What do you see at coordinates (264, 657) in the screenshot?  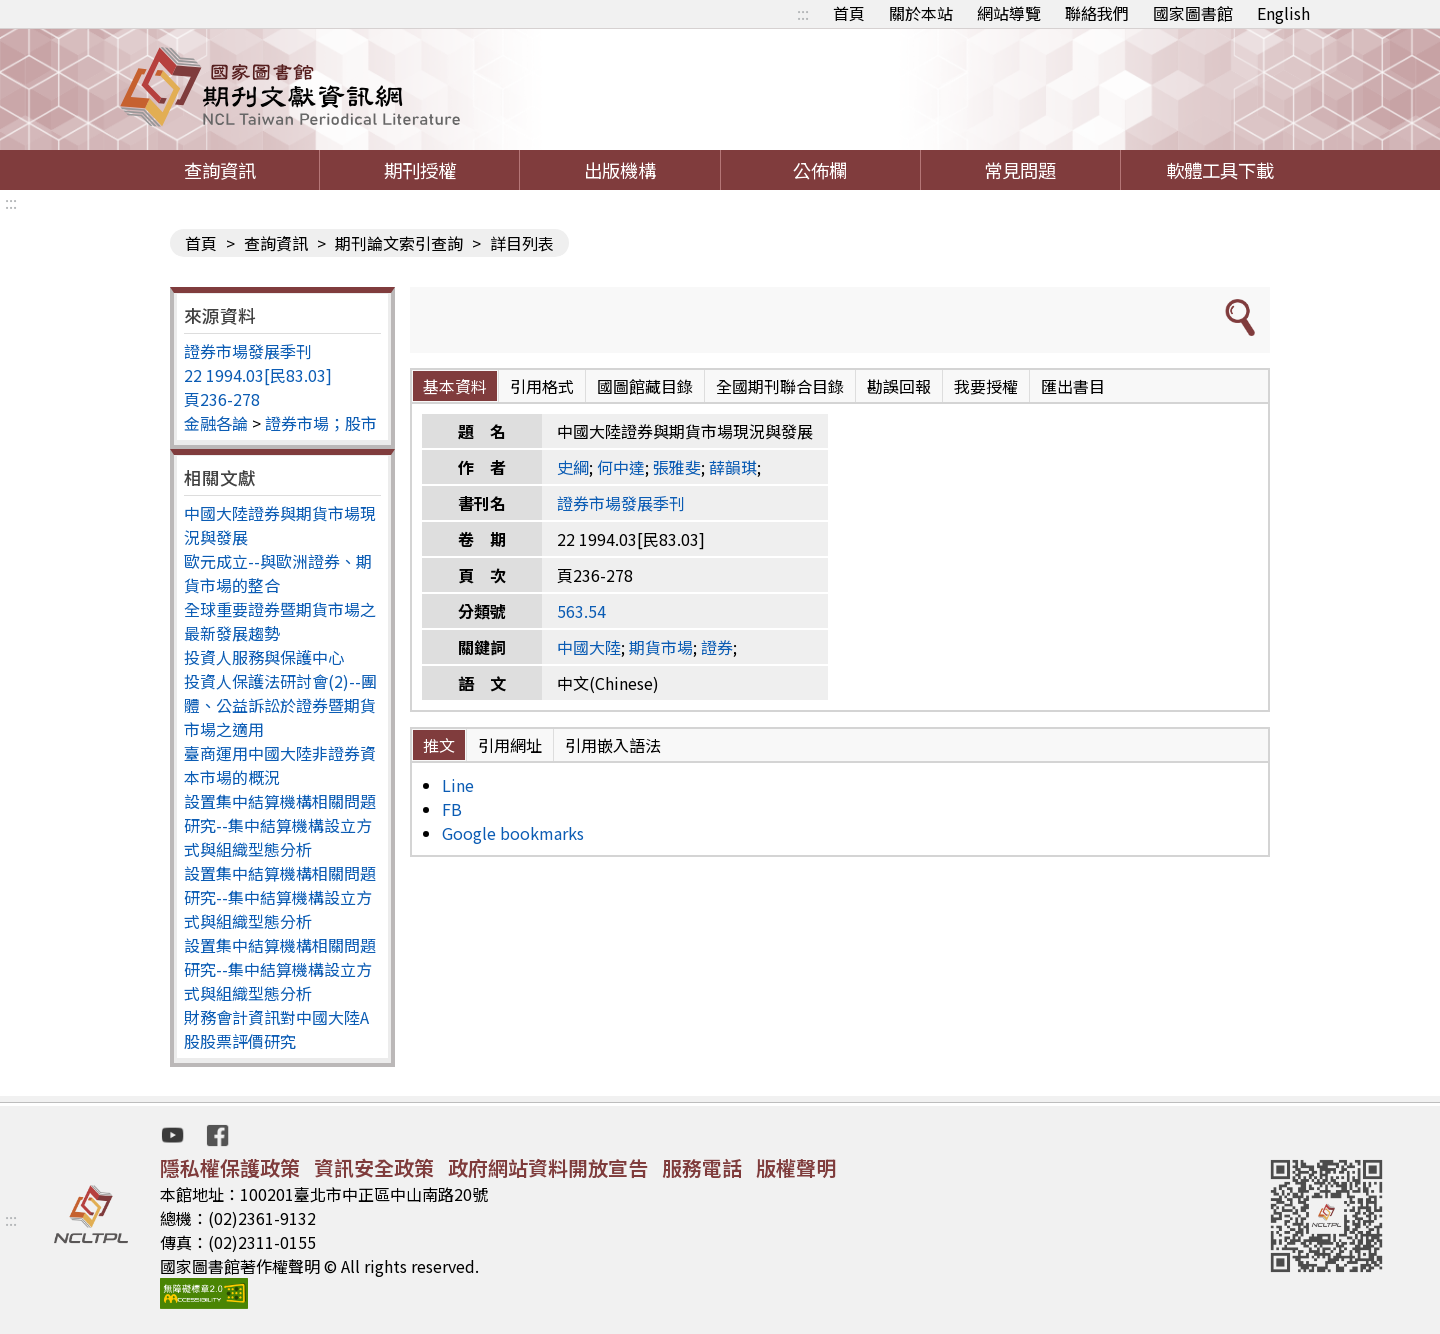 I see `投資人服務與保護中心` at bounding box center [264, 657].